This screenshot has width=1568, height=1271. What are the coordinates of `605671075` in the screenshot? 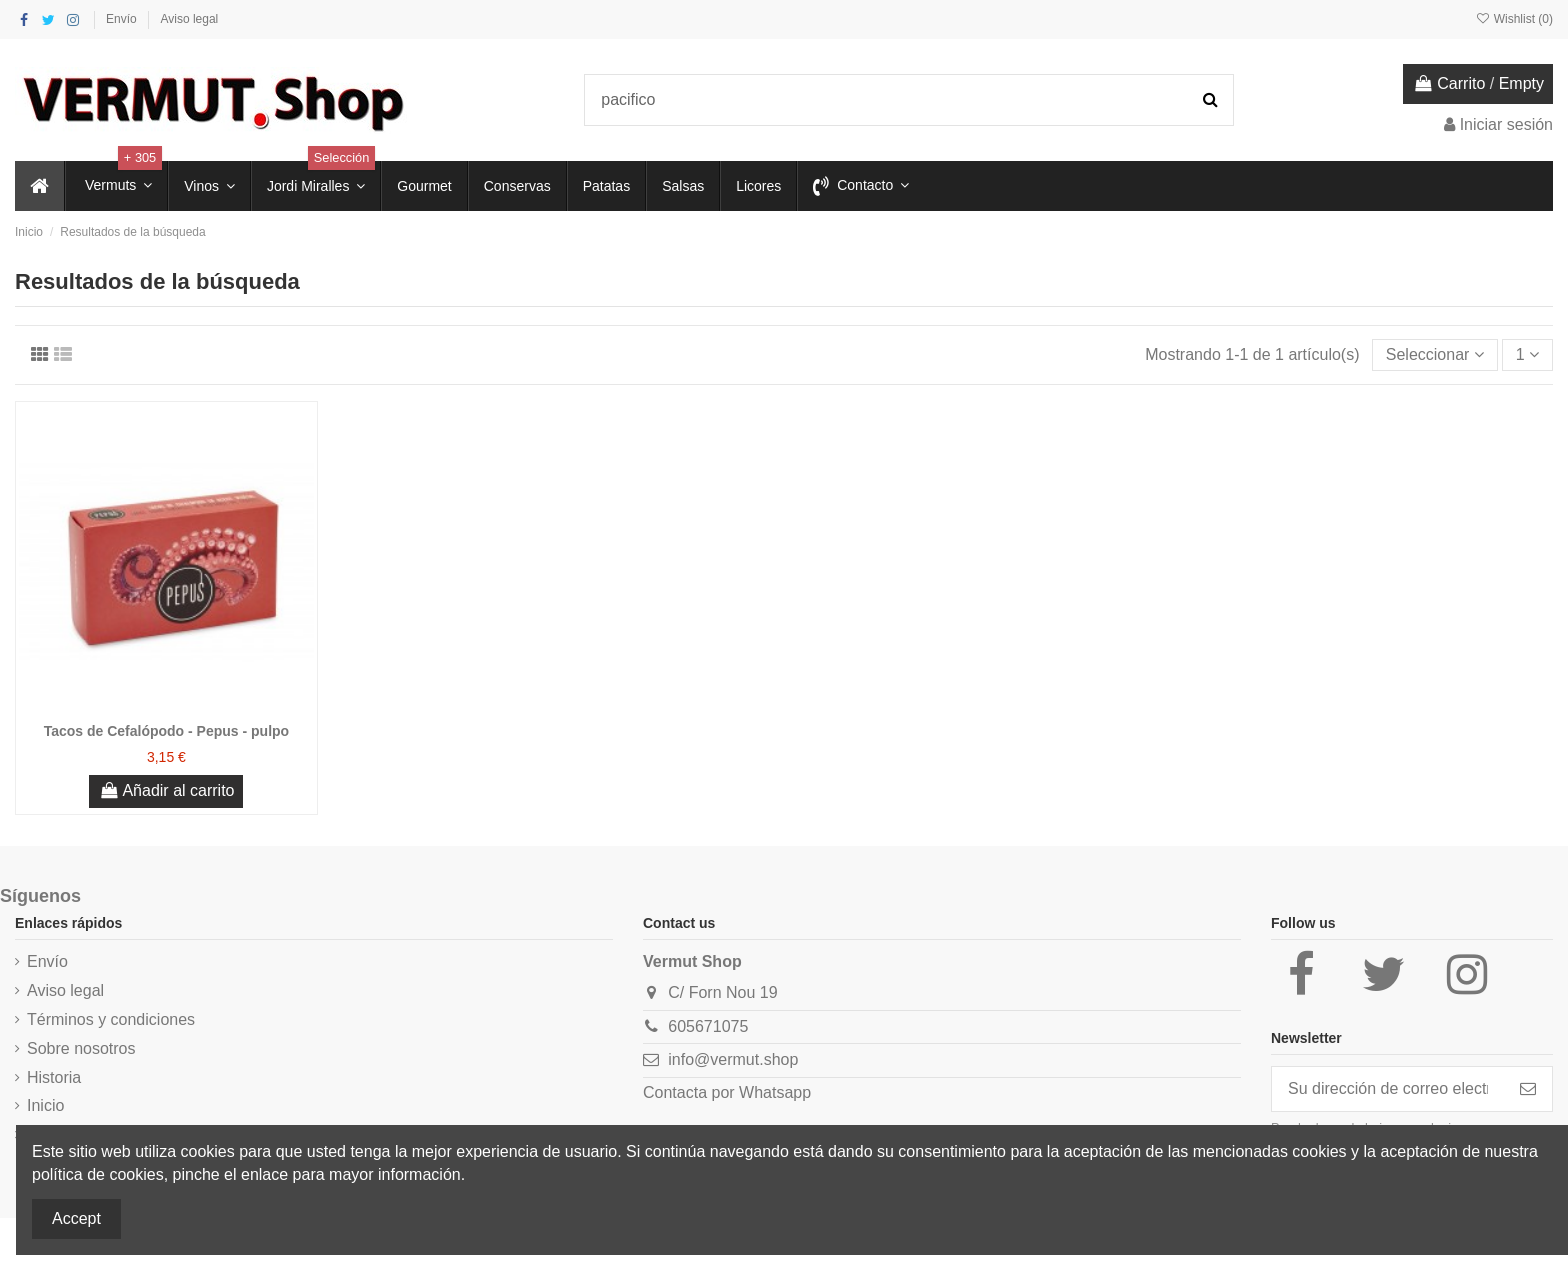 It's located at (708, 1026).